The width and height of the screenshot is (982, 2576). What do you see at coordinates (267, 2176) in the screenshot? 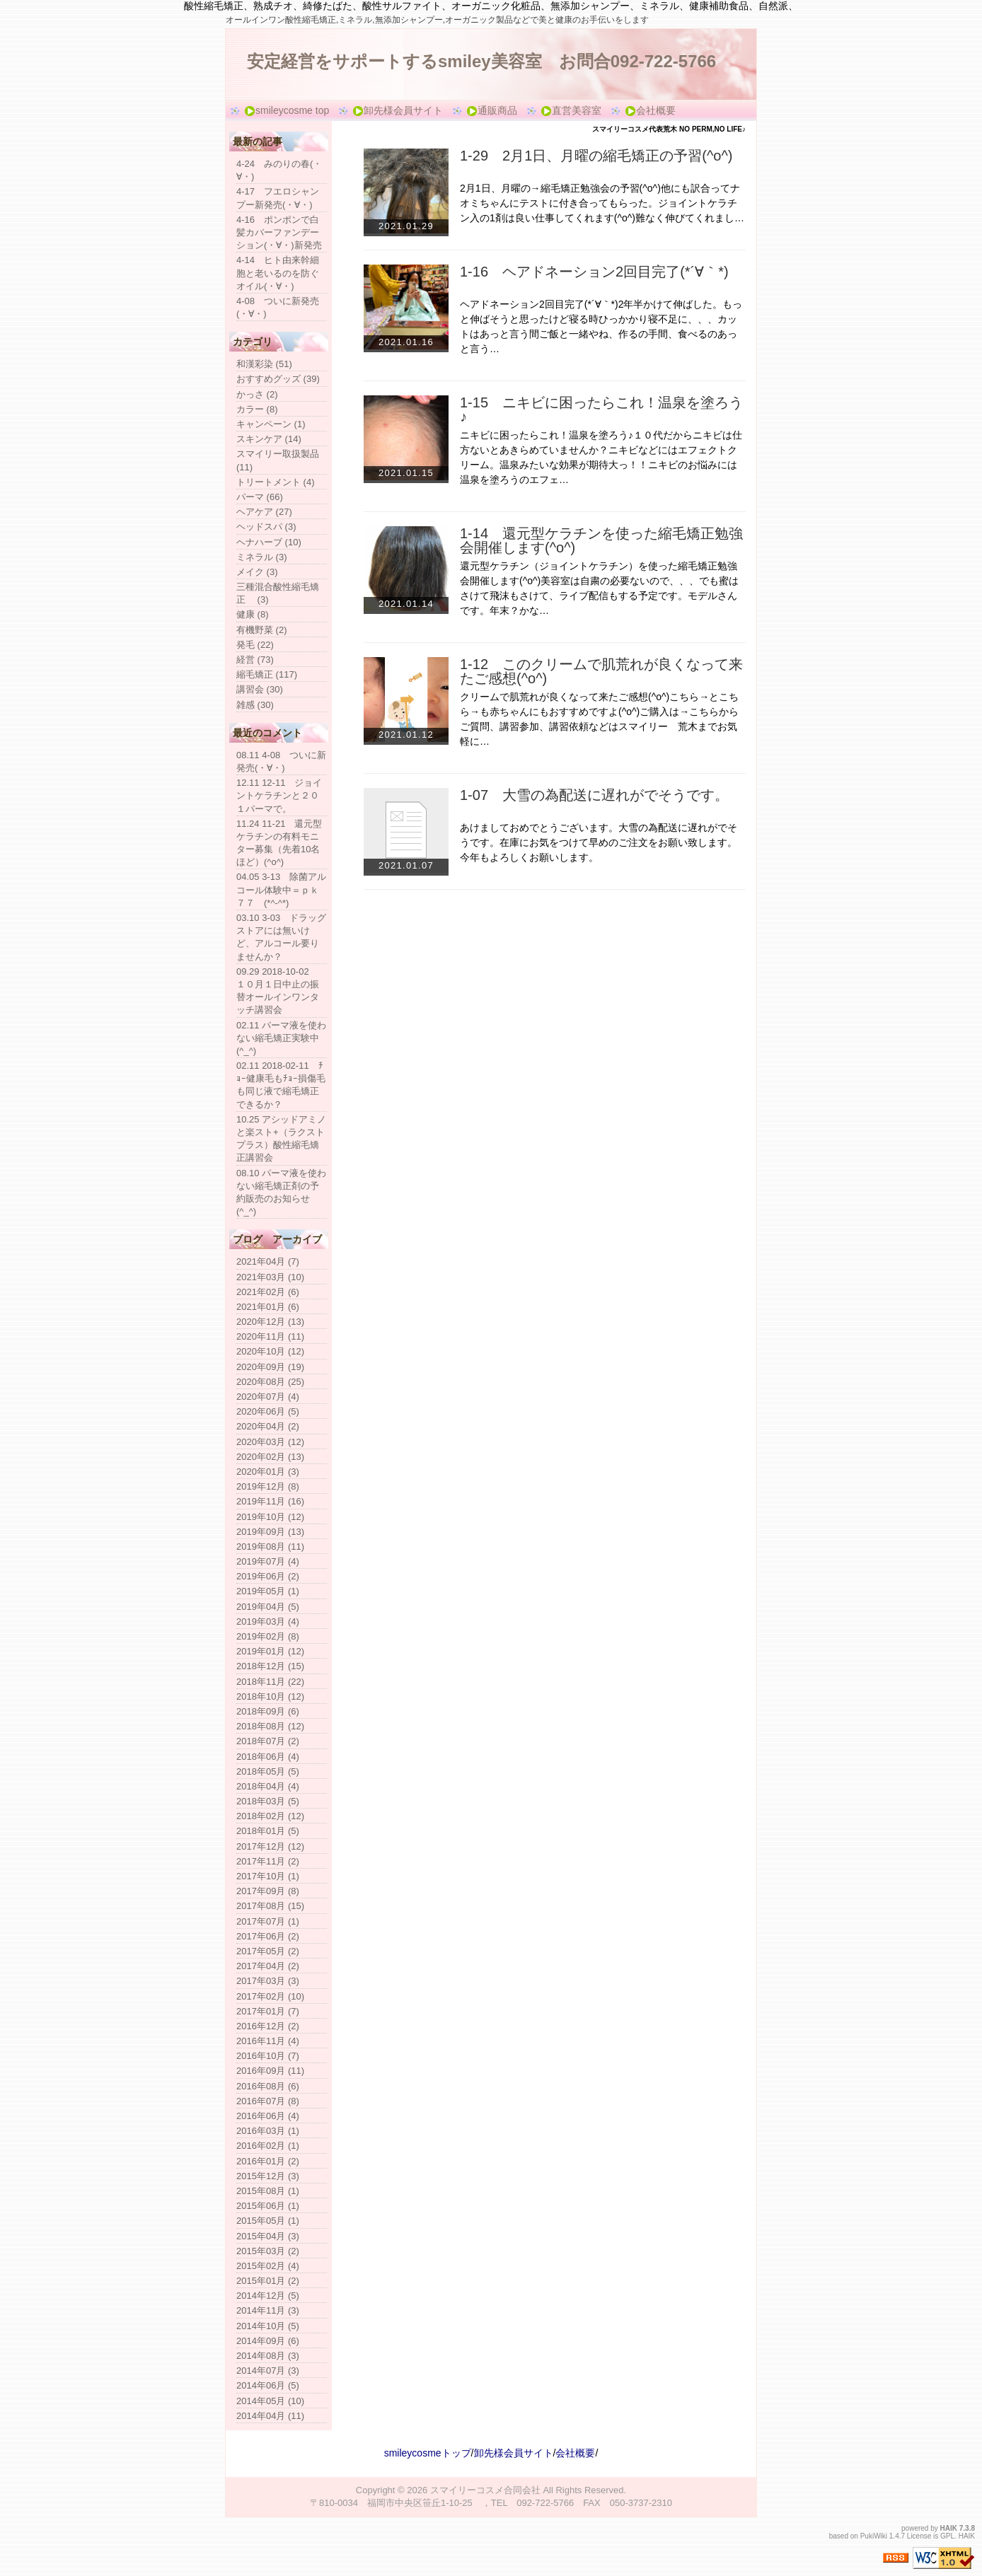
I see `2015年12月 (3)` at bounding box center [267, 2176].